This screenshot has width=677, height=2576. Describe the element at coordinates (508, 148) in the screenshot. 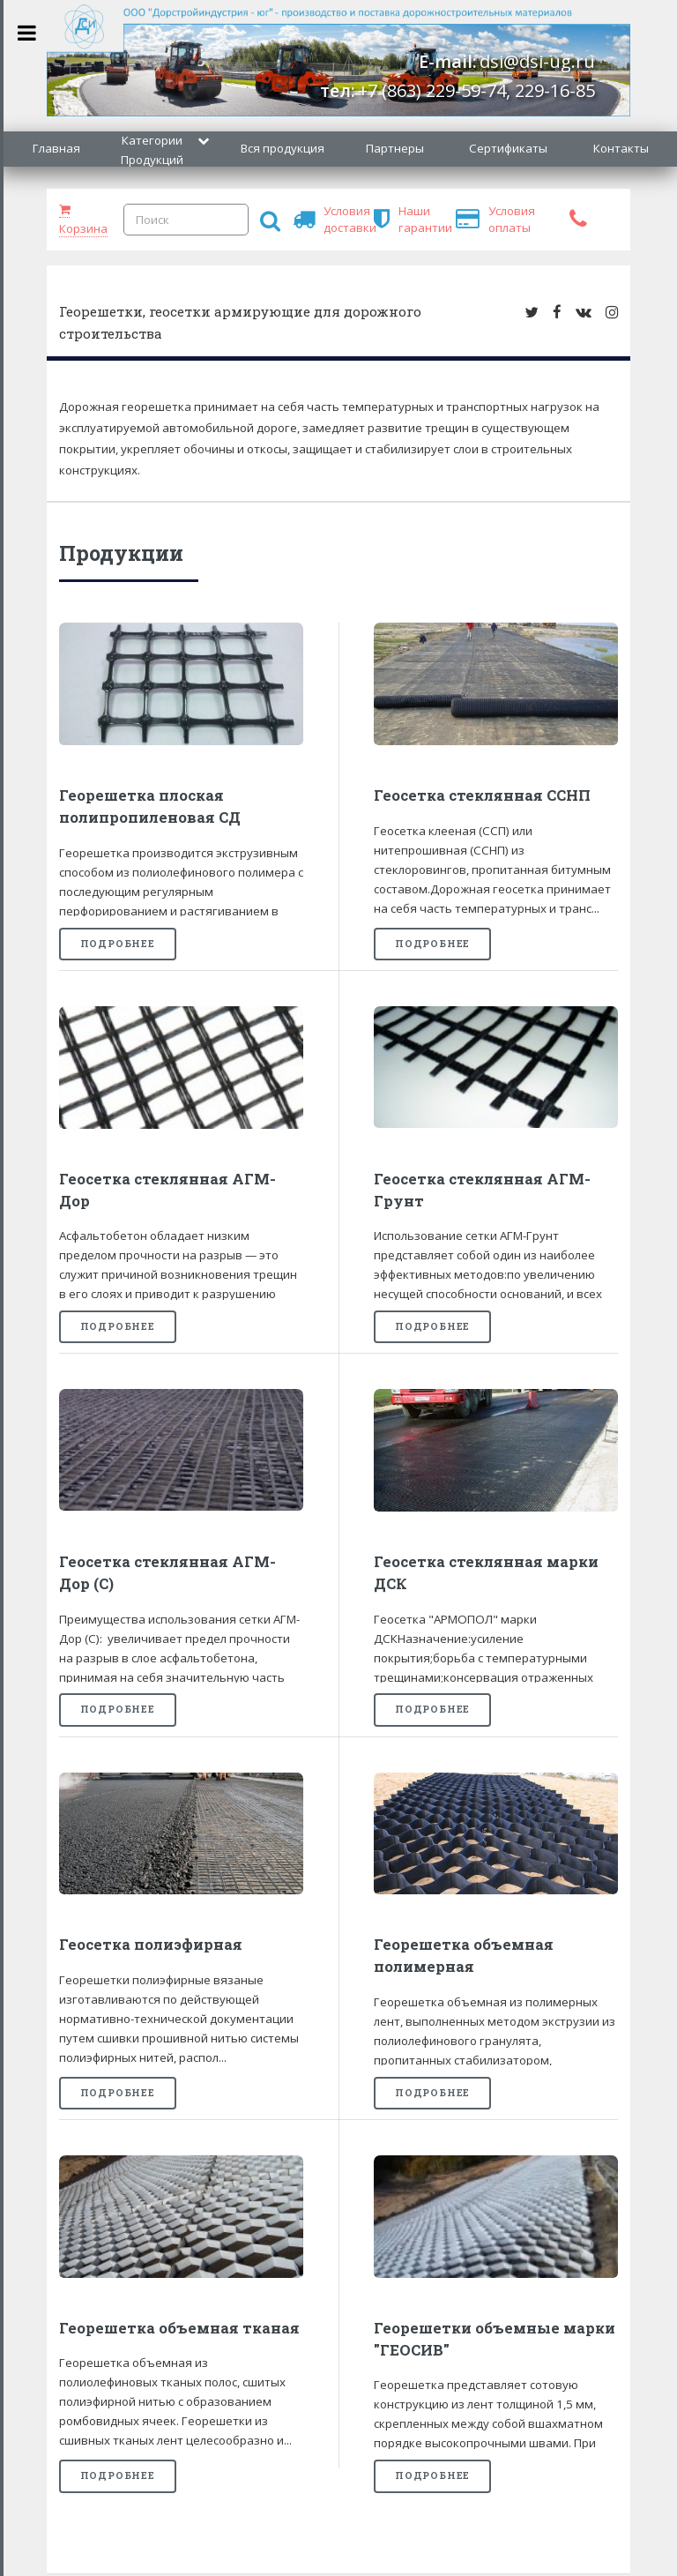

I see `Сертификаты` at that location.